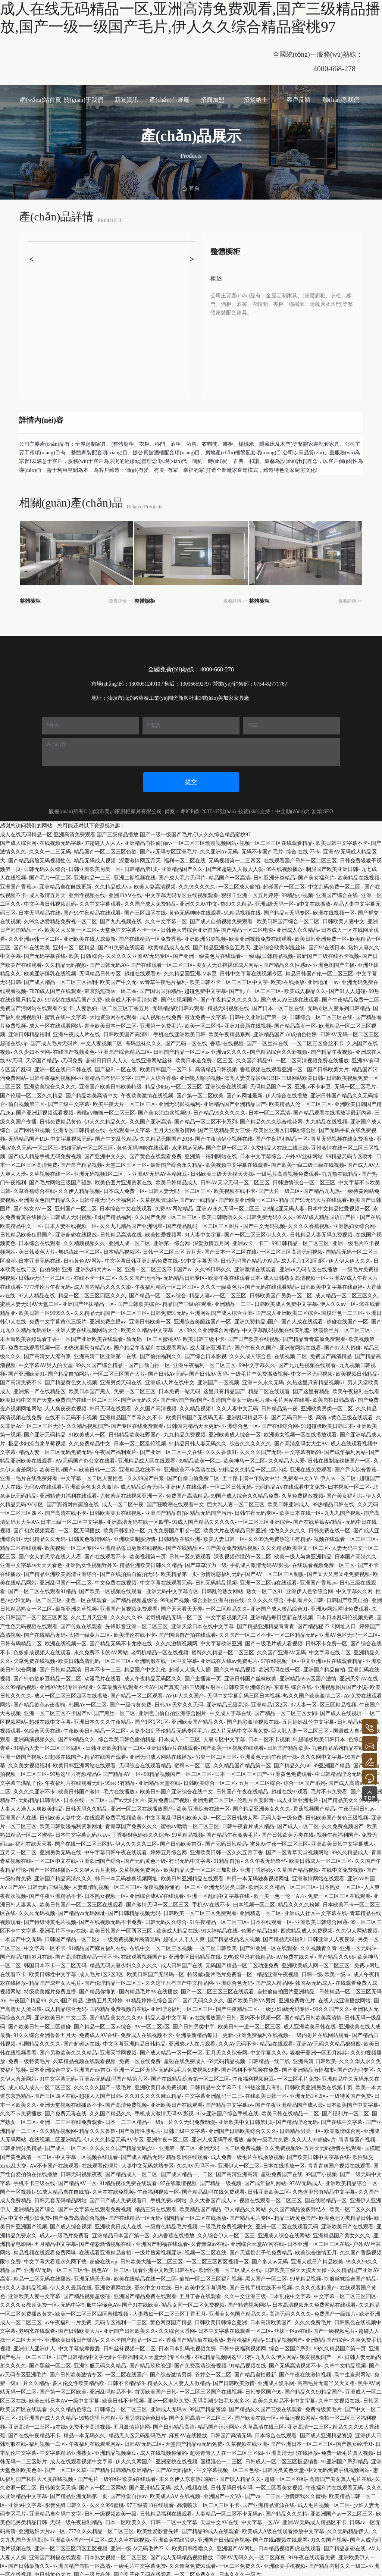 The width and height of the screenshot is (382, 2576). What do you see at coordinates (120, 1788) in the screenshot?
I see `毛片在线播放a` at bounding box center [120, 1788].